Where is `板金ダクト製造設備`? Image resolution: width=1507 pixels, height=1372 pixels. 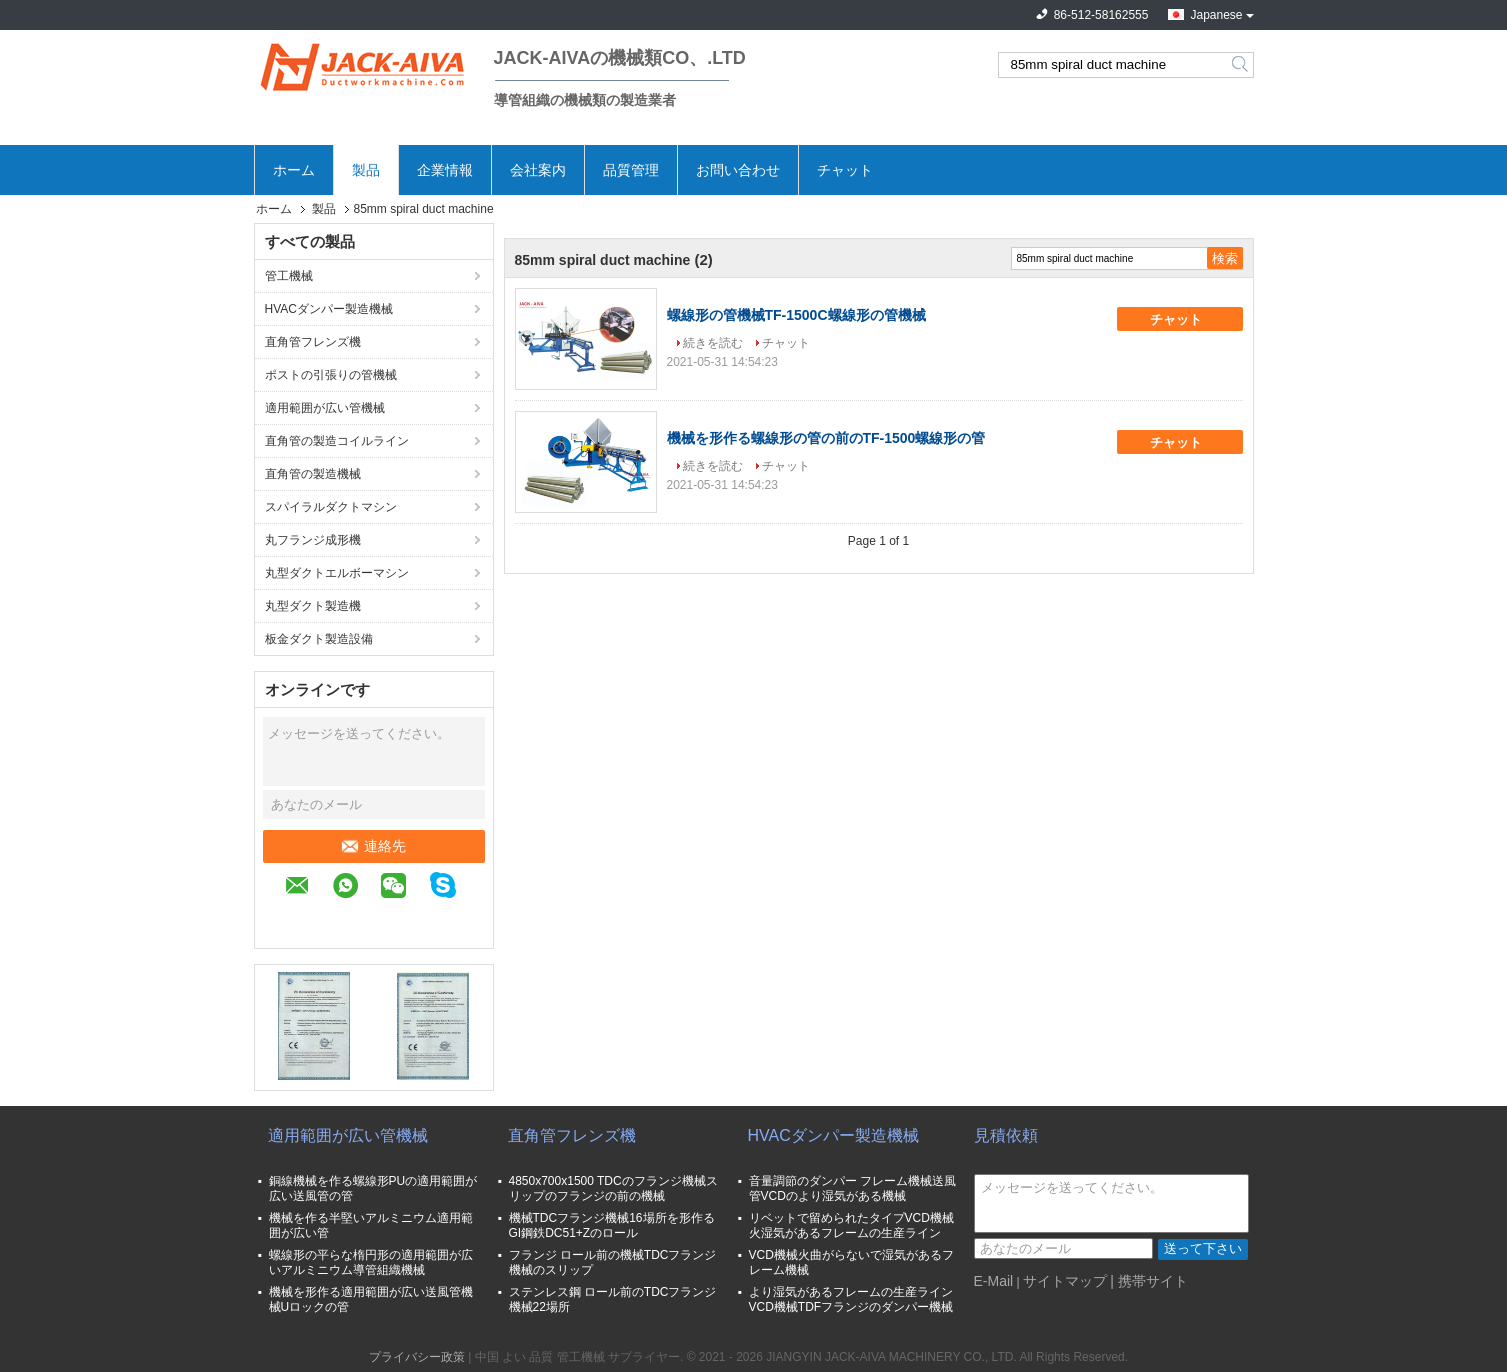
板金ダクト製造設備 is located at coordinates (319, 639).